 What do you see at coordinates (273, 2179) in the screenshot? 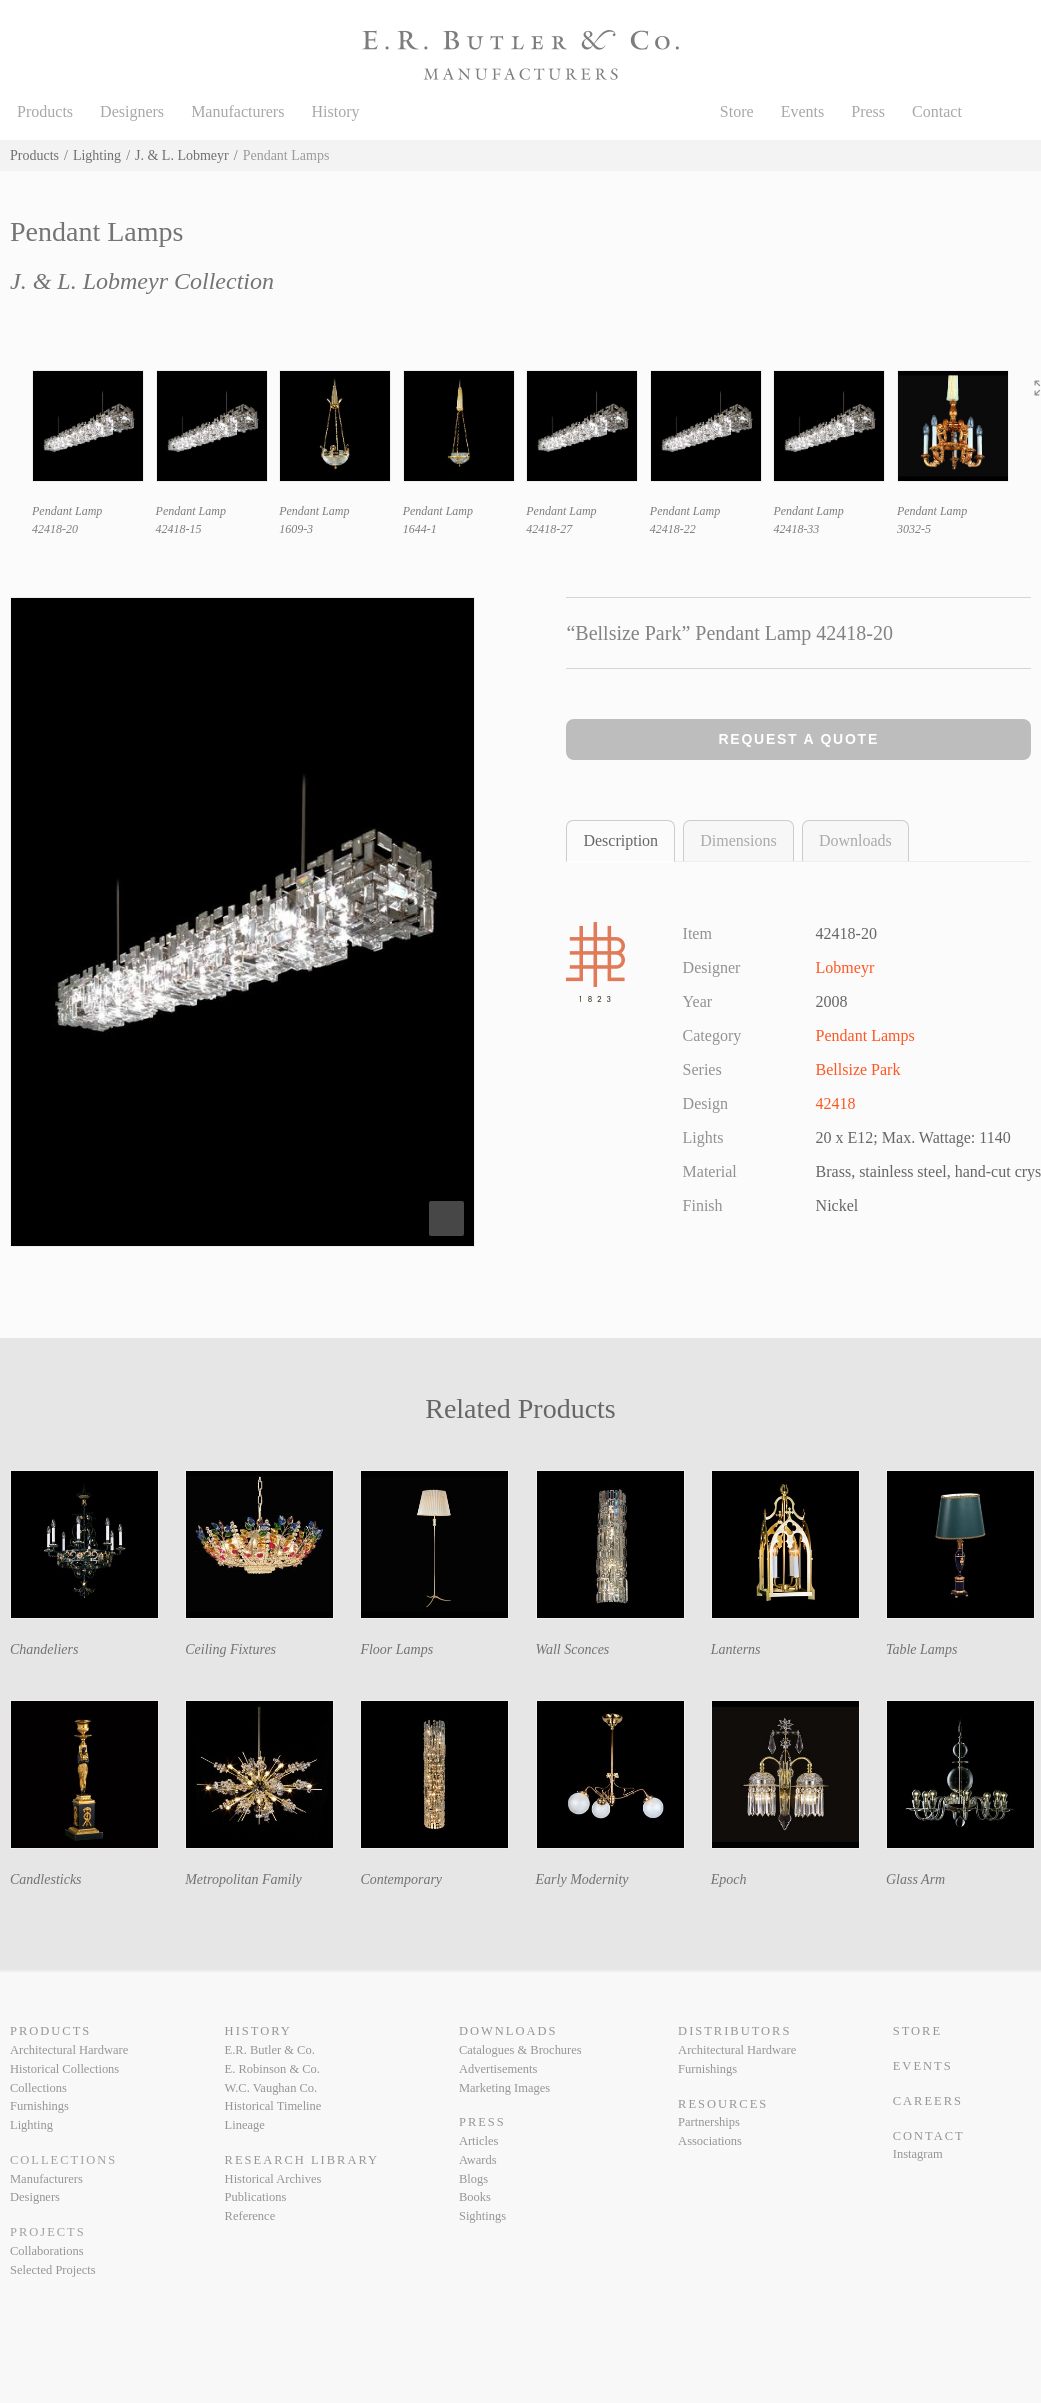
I see `Historical Archives` at bounding box center [273, 2179].